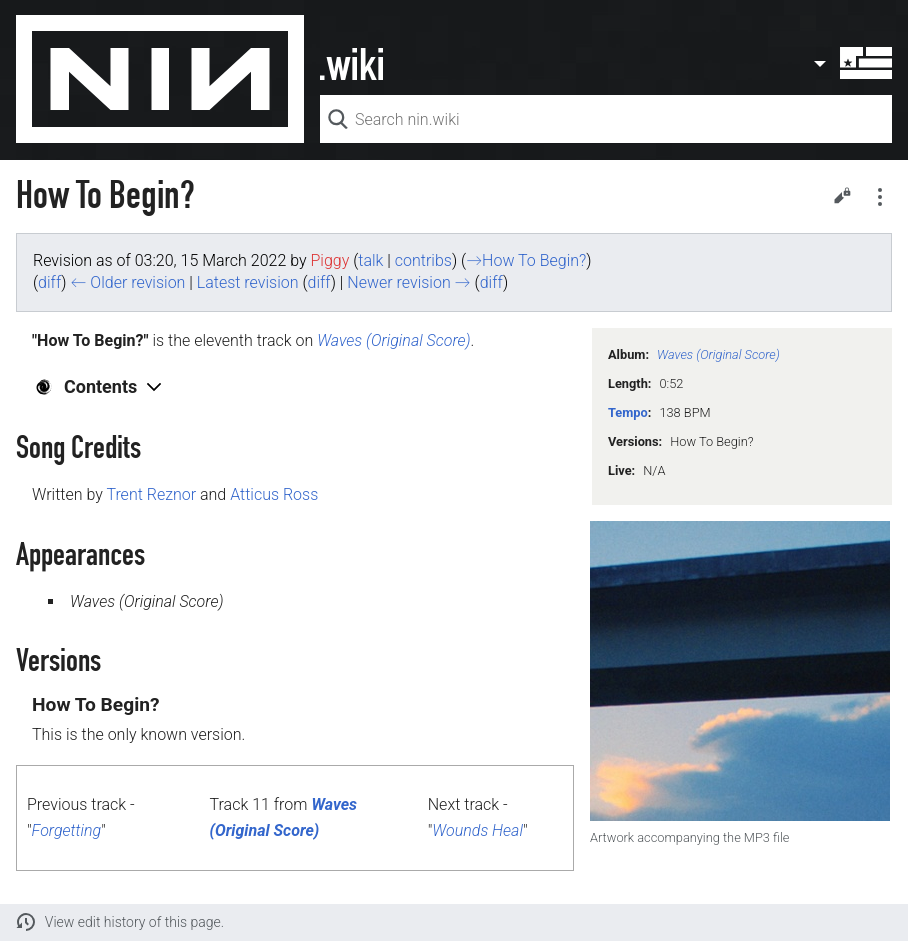 This screenshot has height=941, width=908. Describe the element at coordinates (423, 260) in the screenshot. I see `contribs` at that location.